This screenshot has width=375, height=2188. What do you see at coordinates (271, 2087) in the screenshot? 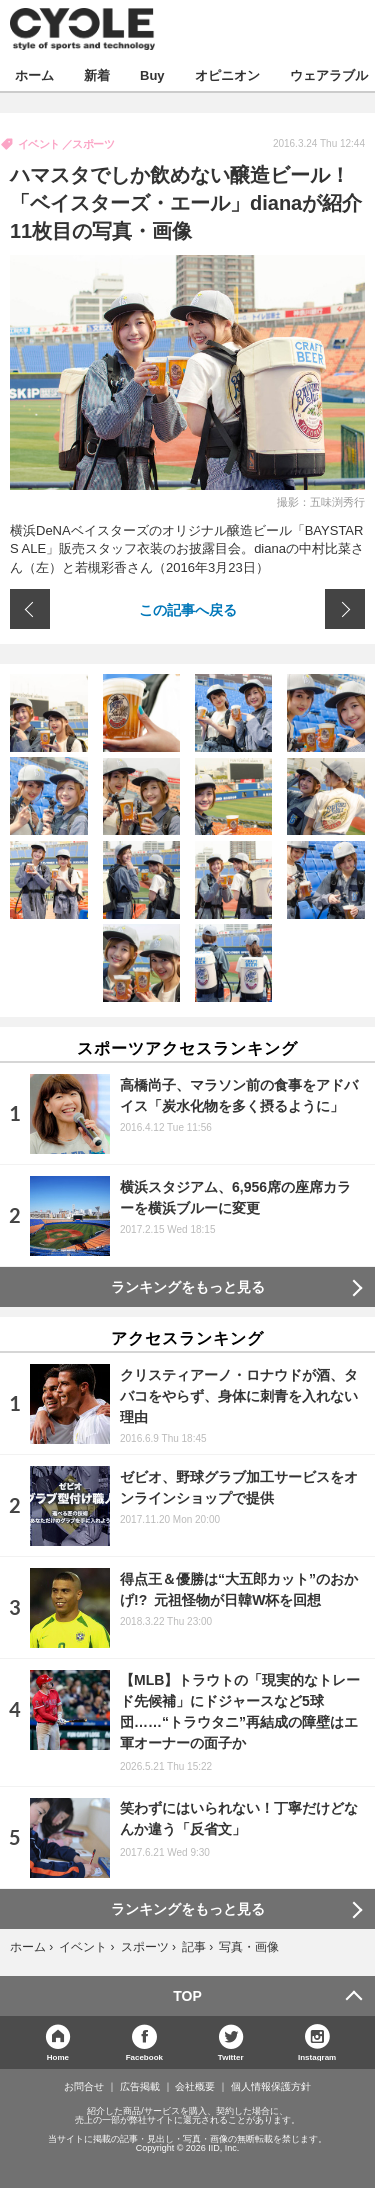
I see `個人情報保護方針` at bounding box center [271, 2087].